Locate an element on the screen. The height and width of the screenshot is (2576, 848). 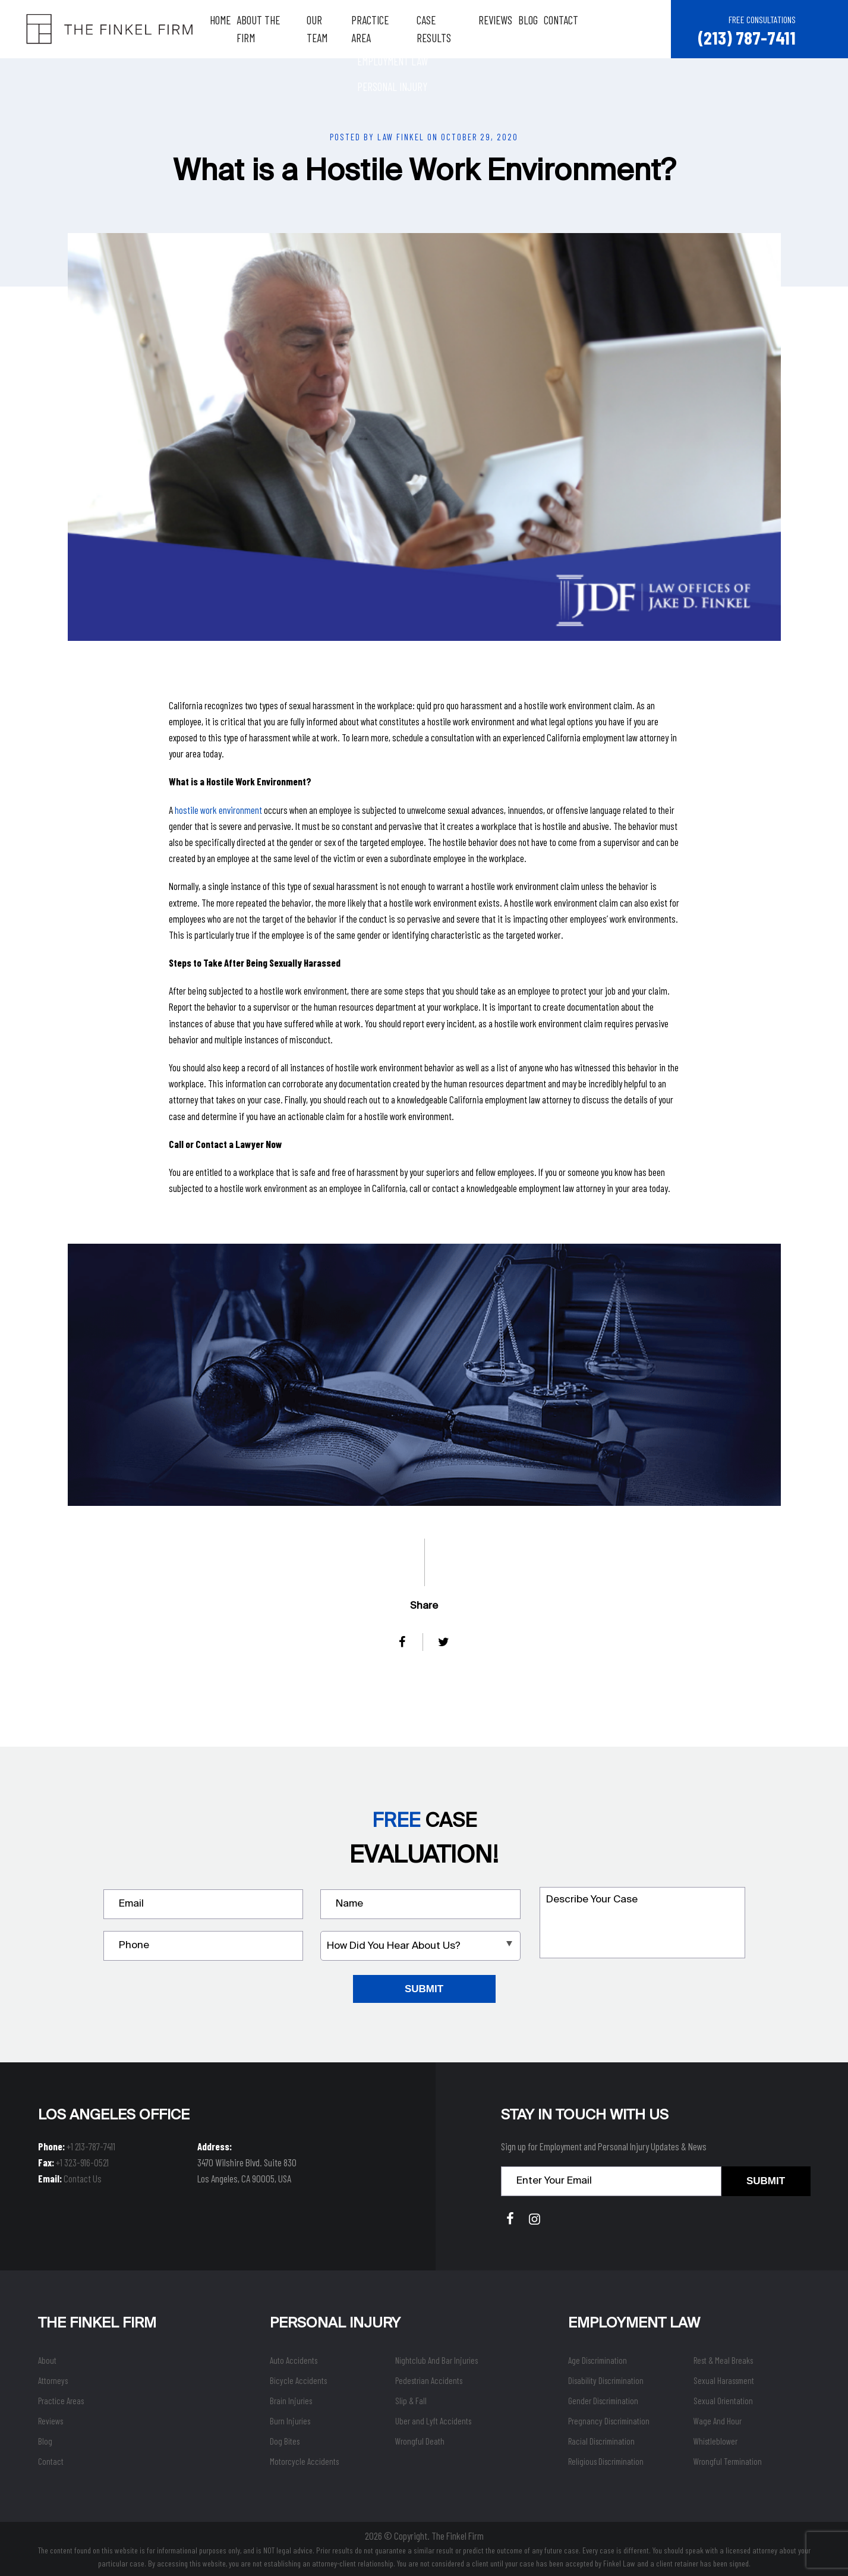
Wage And Hour is located at coordinates (717, 2420).